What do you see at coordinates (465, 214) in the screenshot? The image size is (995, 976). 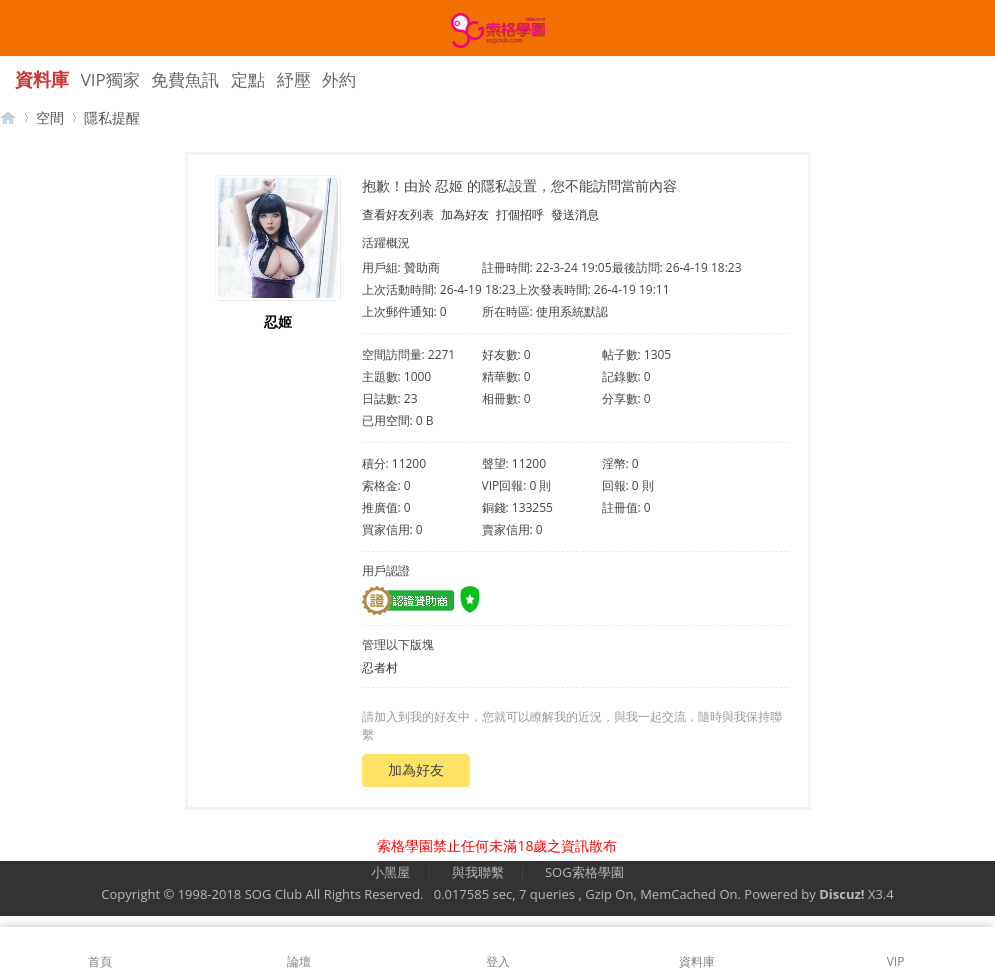 I see `加為好友` at bounding box center [465, 214].